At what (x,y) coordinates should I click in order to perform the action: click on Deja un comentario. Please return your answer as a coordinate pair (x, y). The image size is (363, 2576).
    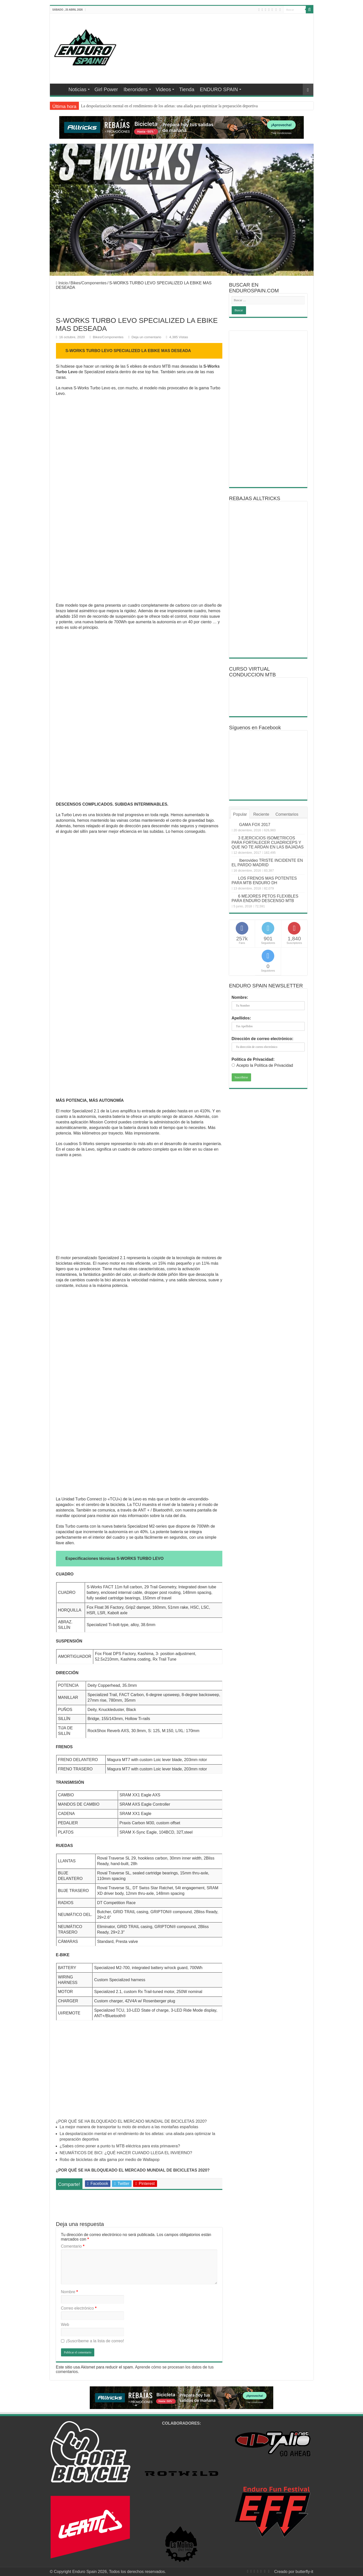
    Looking at the image, I should click on (146, 337).